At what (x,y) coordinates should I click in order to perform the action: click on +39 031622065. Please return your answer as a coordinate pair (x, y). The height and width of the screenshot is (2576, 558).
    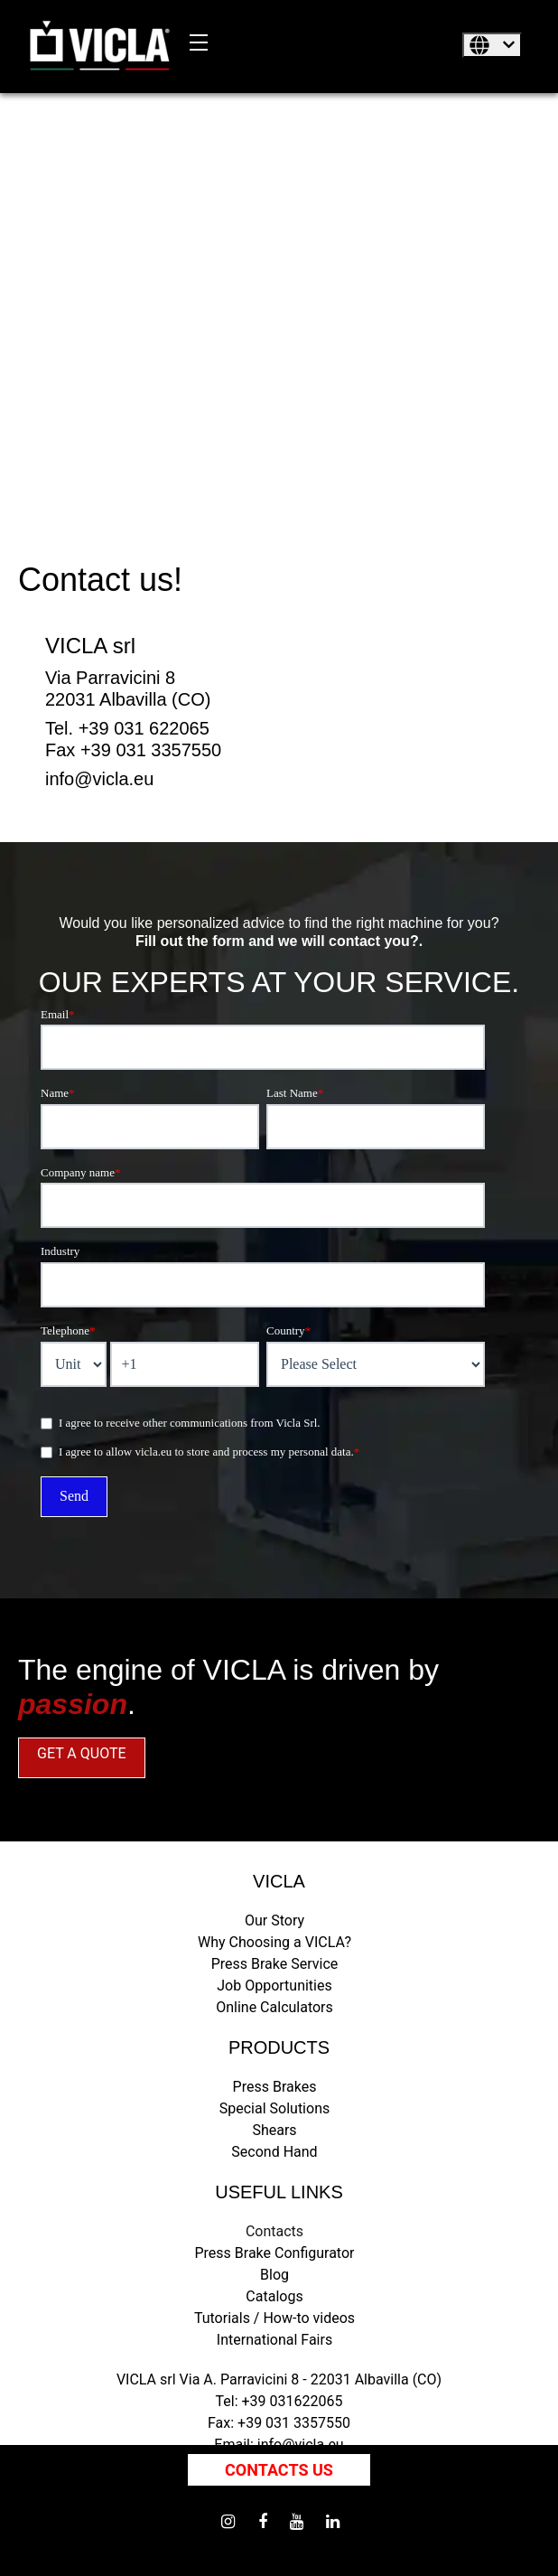
    Looking at the image, I should click on (292, 2401).